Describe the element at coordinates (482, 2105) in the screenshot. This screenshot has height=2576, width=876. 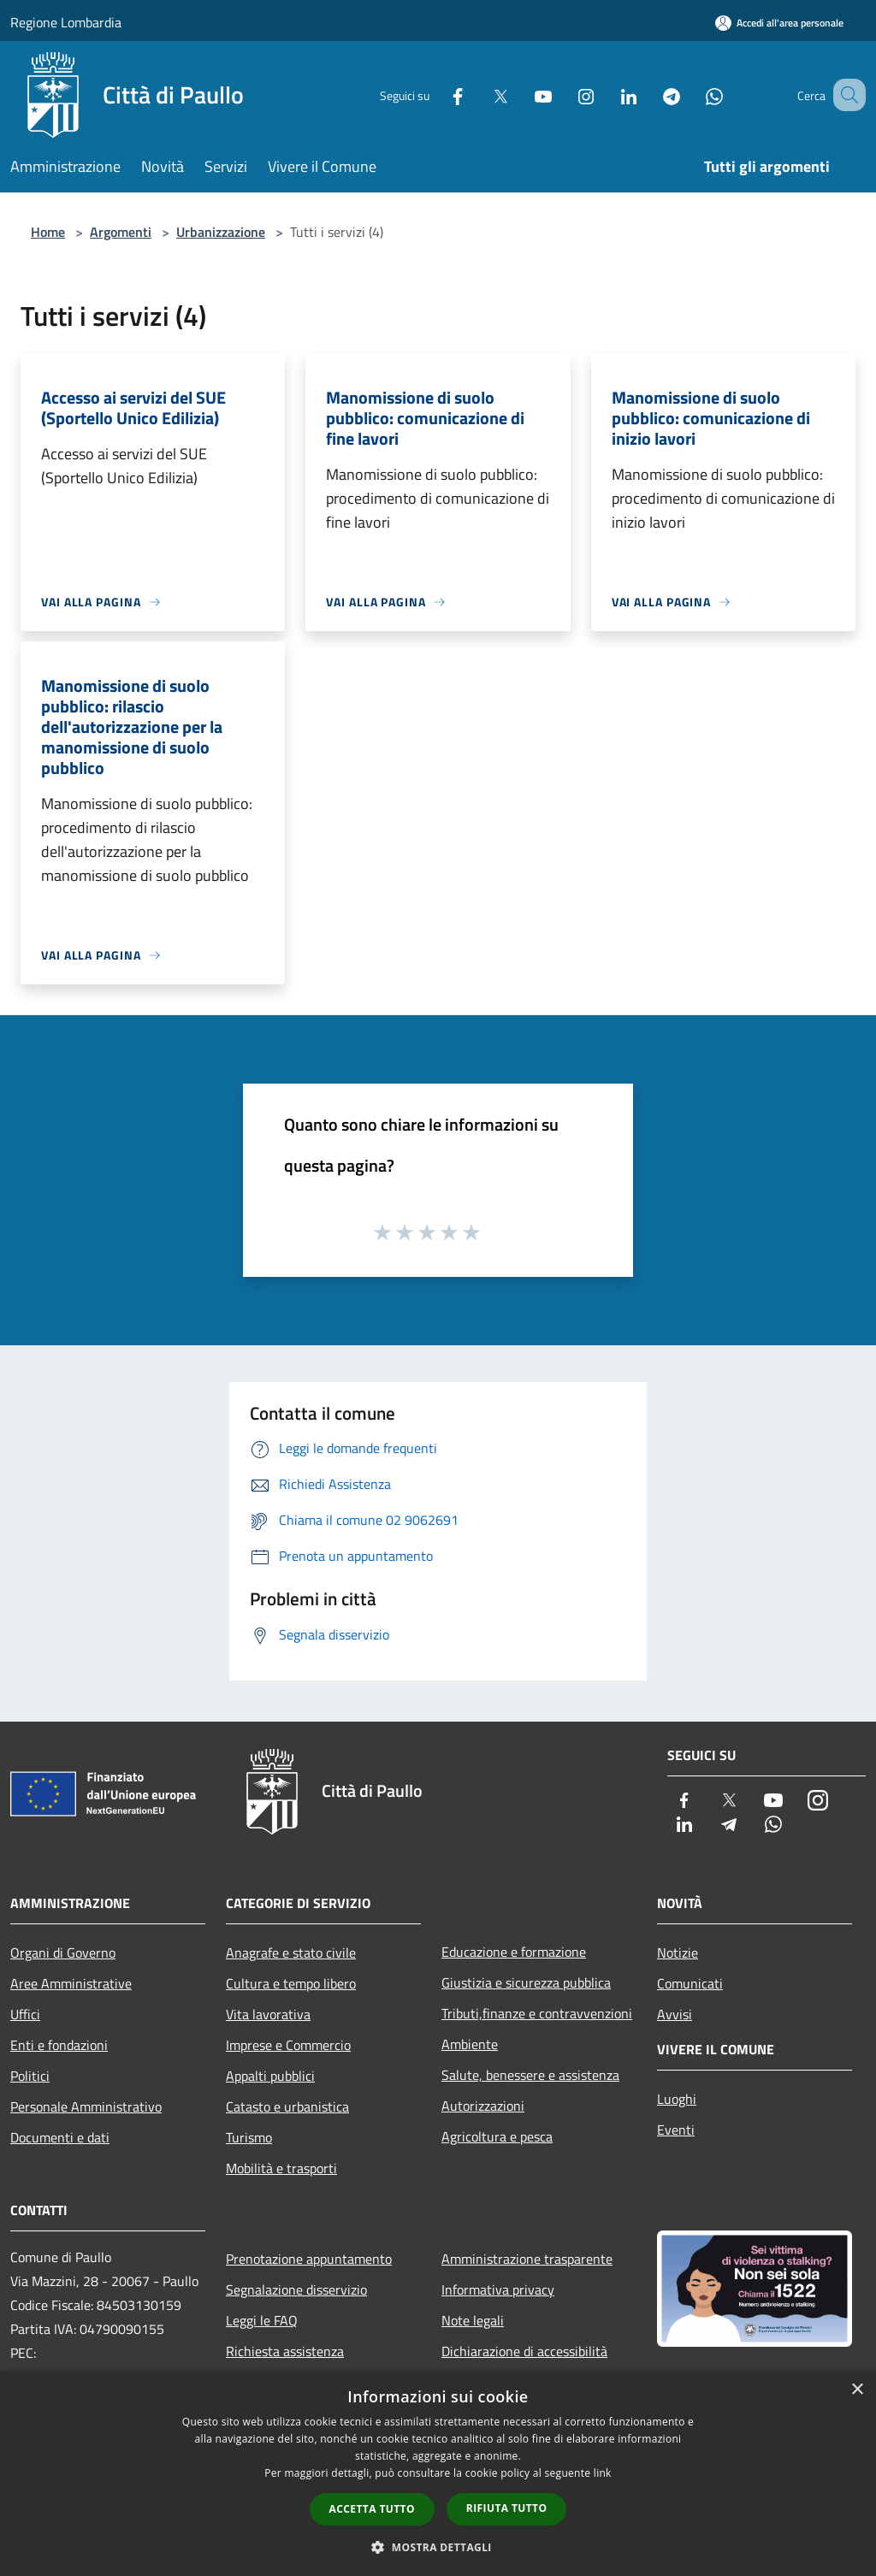
I see `Autorizzazioni` at that location.